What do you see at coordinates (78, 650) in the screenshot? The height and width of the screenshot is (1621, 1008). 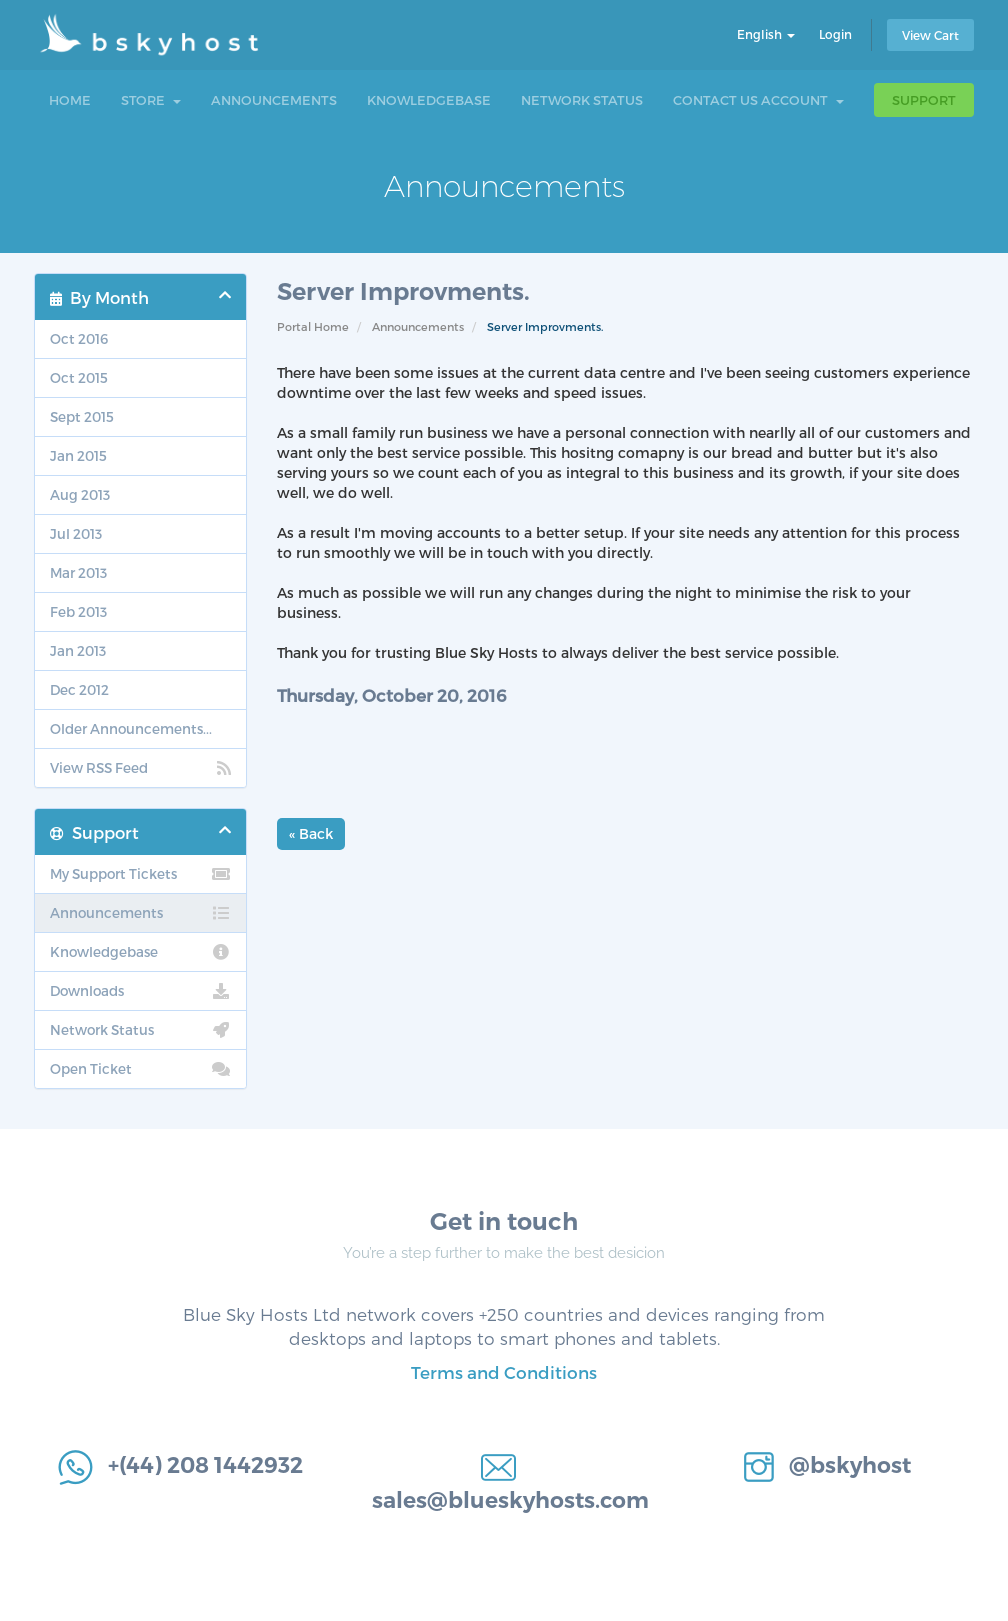 I see `Jan 2013` at bounding box center [78, 650].